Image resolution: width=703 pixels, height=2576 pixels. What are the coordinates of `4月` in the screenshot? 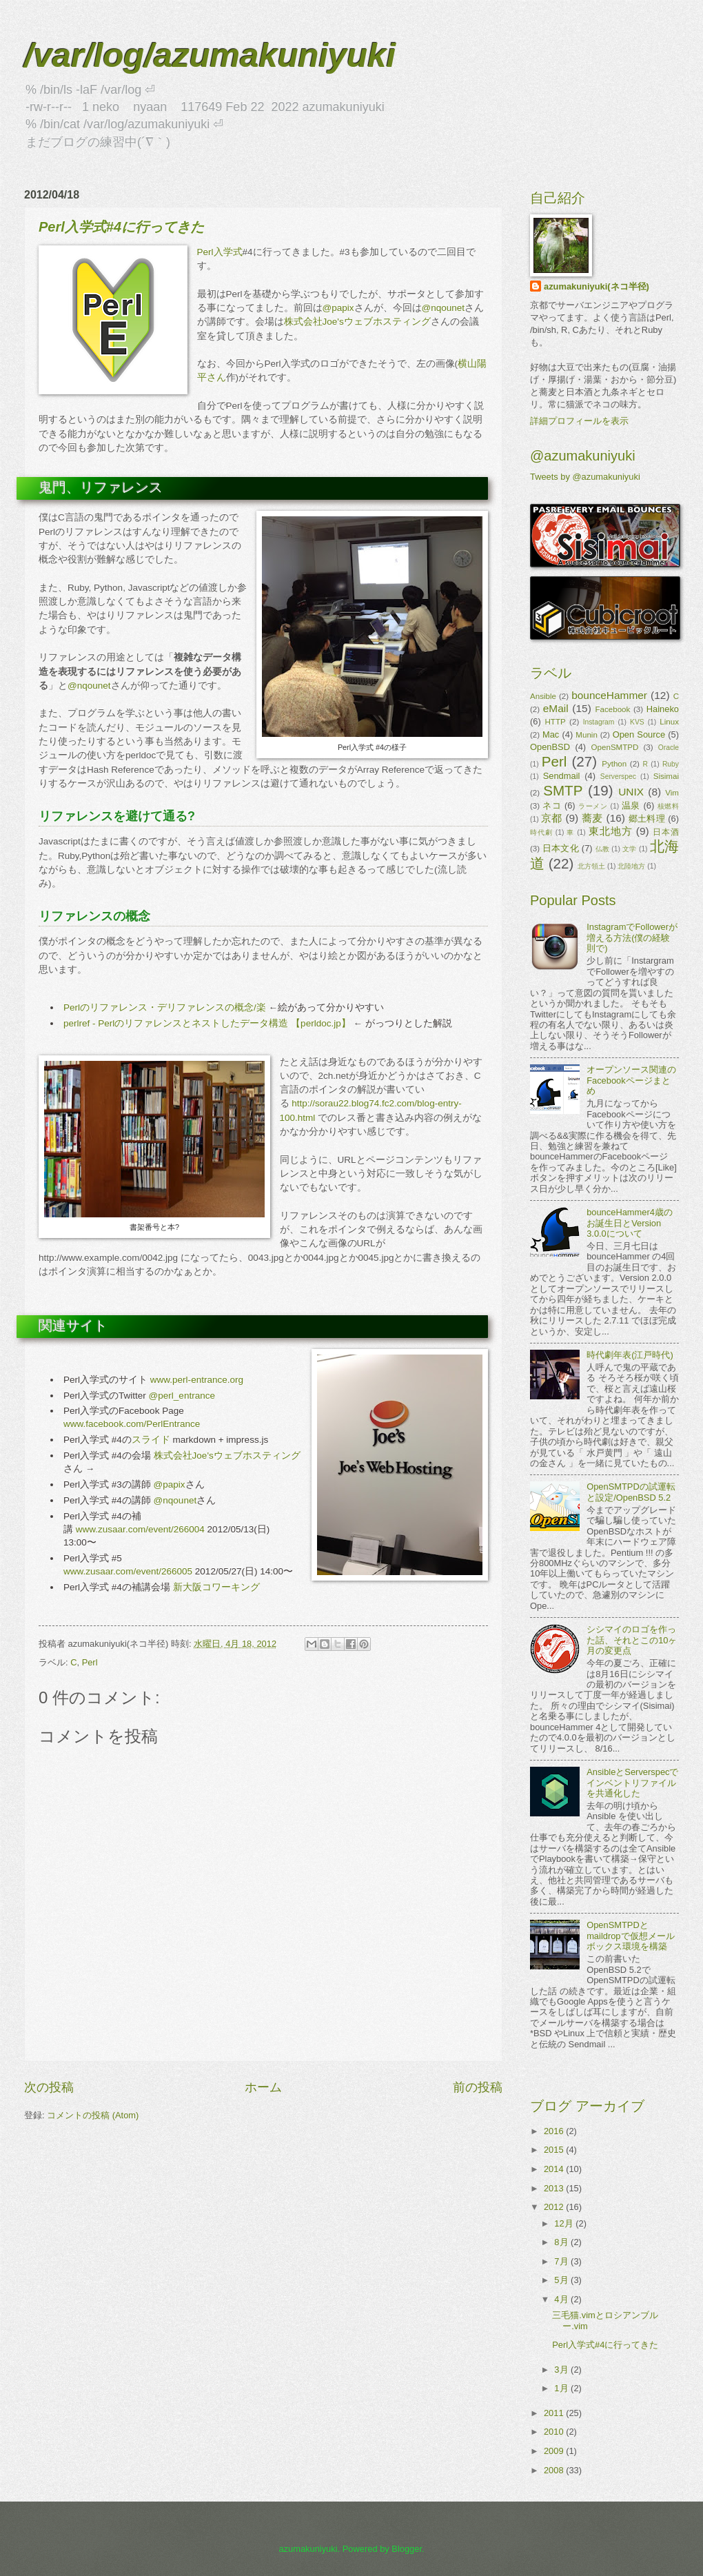 It's located at (562, 2299).